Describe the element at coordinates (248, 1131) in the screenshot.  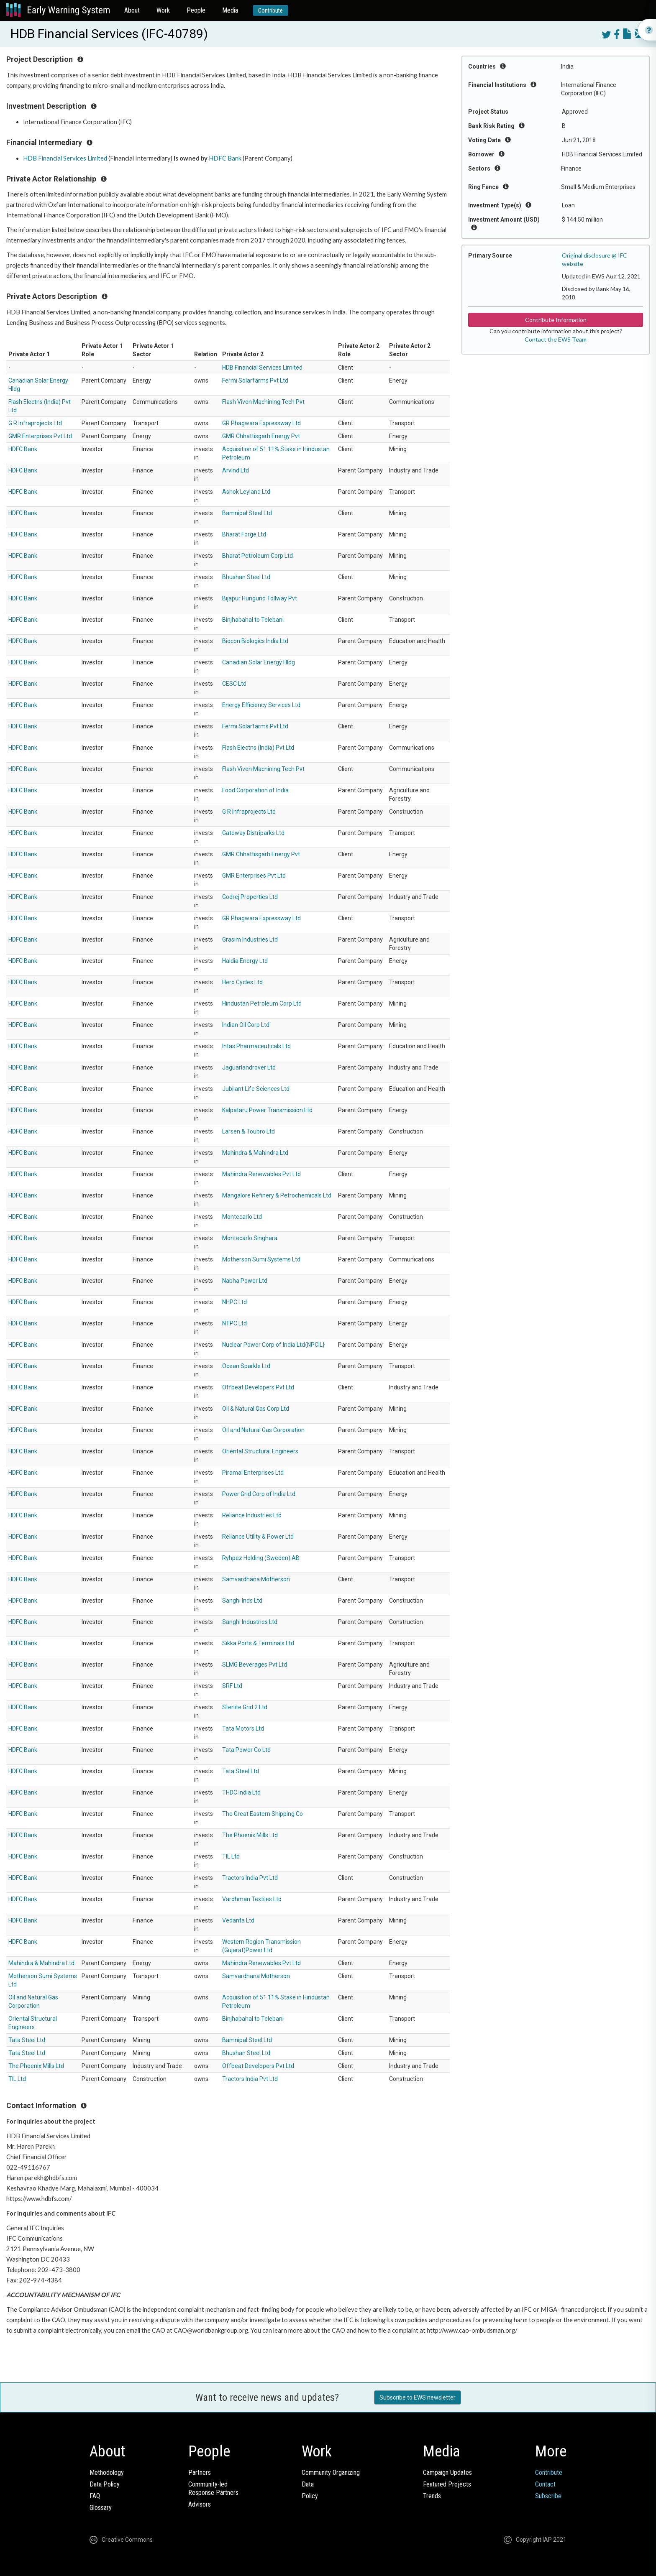
I see `Larsen & Toubro Ltd` at that location.